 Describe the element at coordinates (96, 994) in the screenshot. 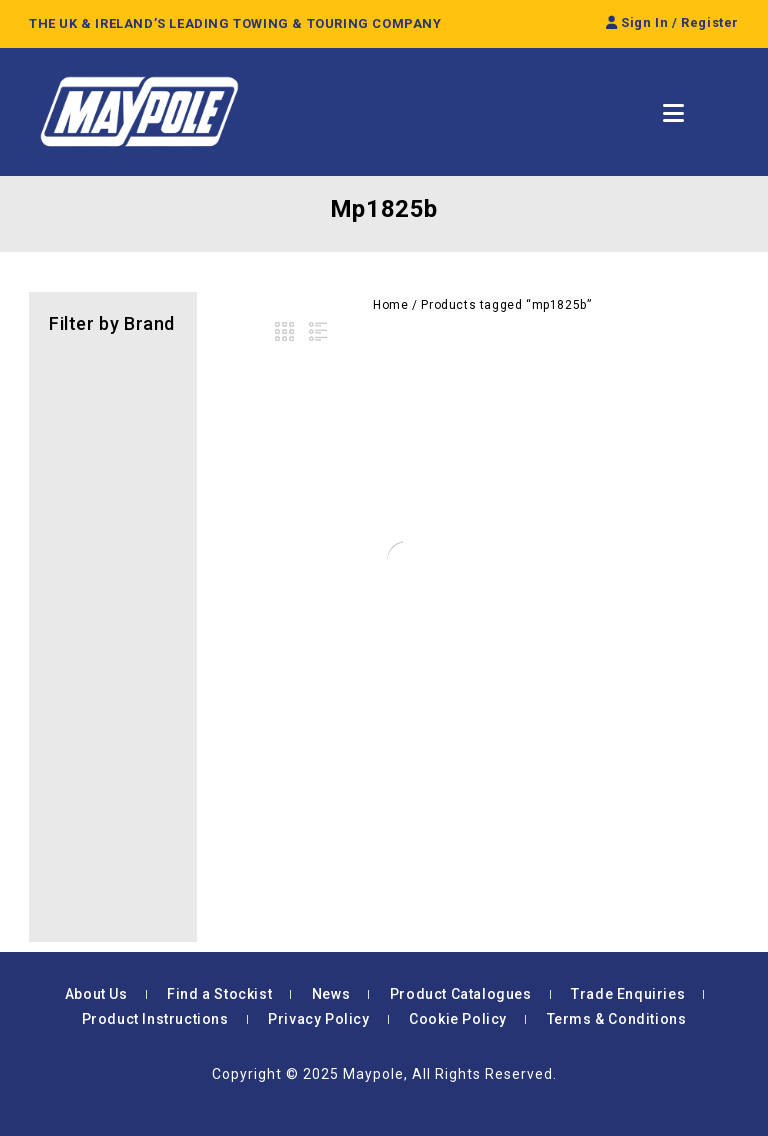

I see `About Us` at that location.